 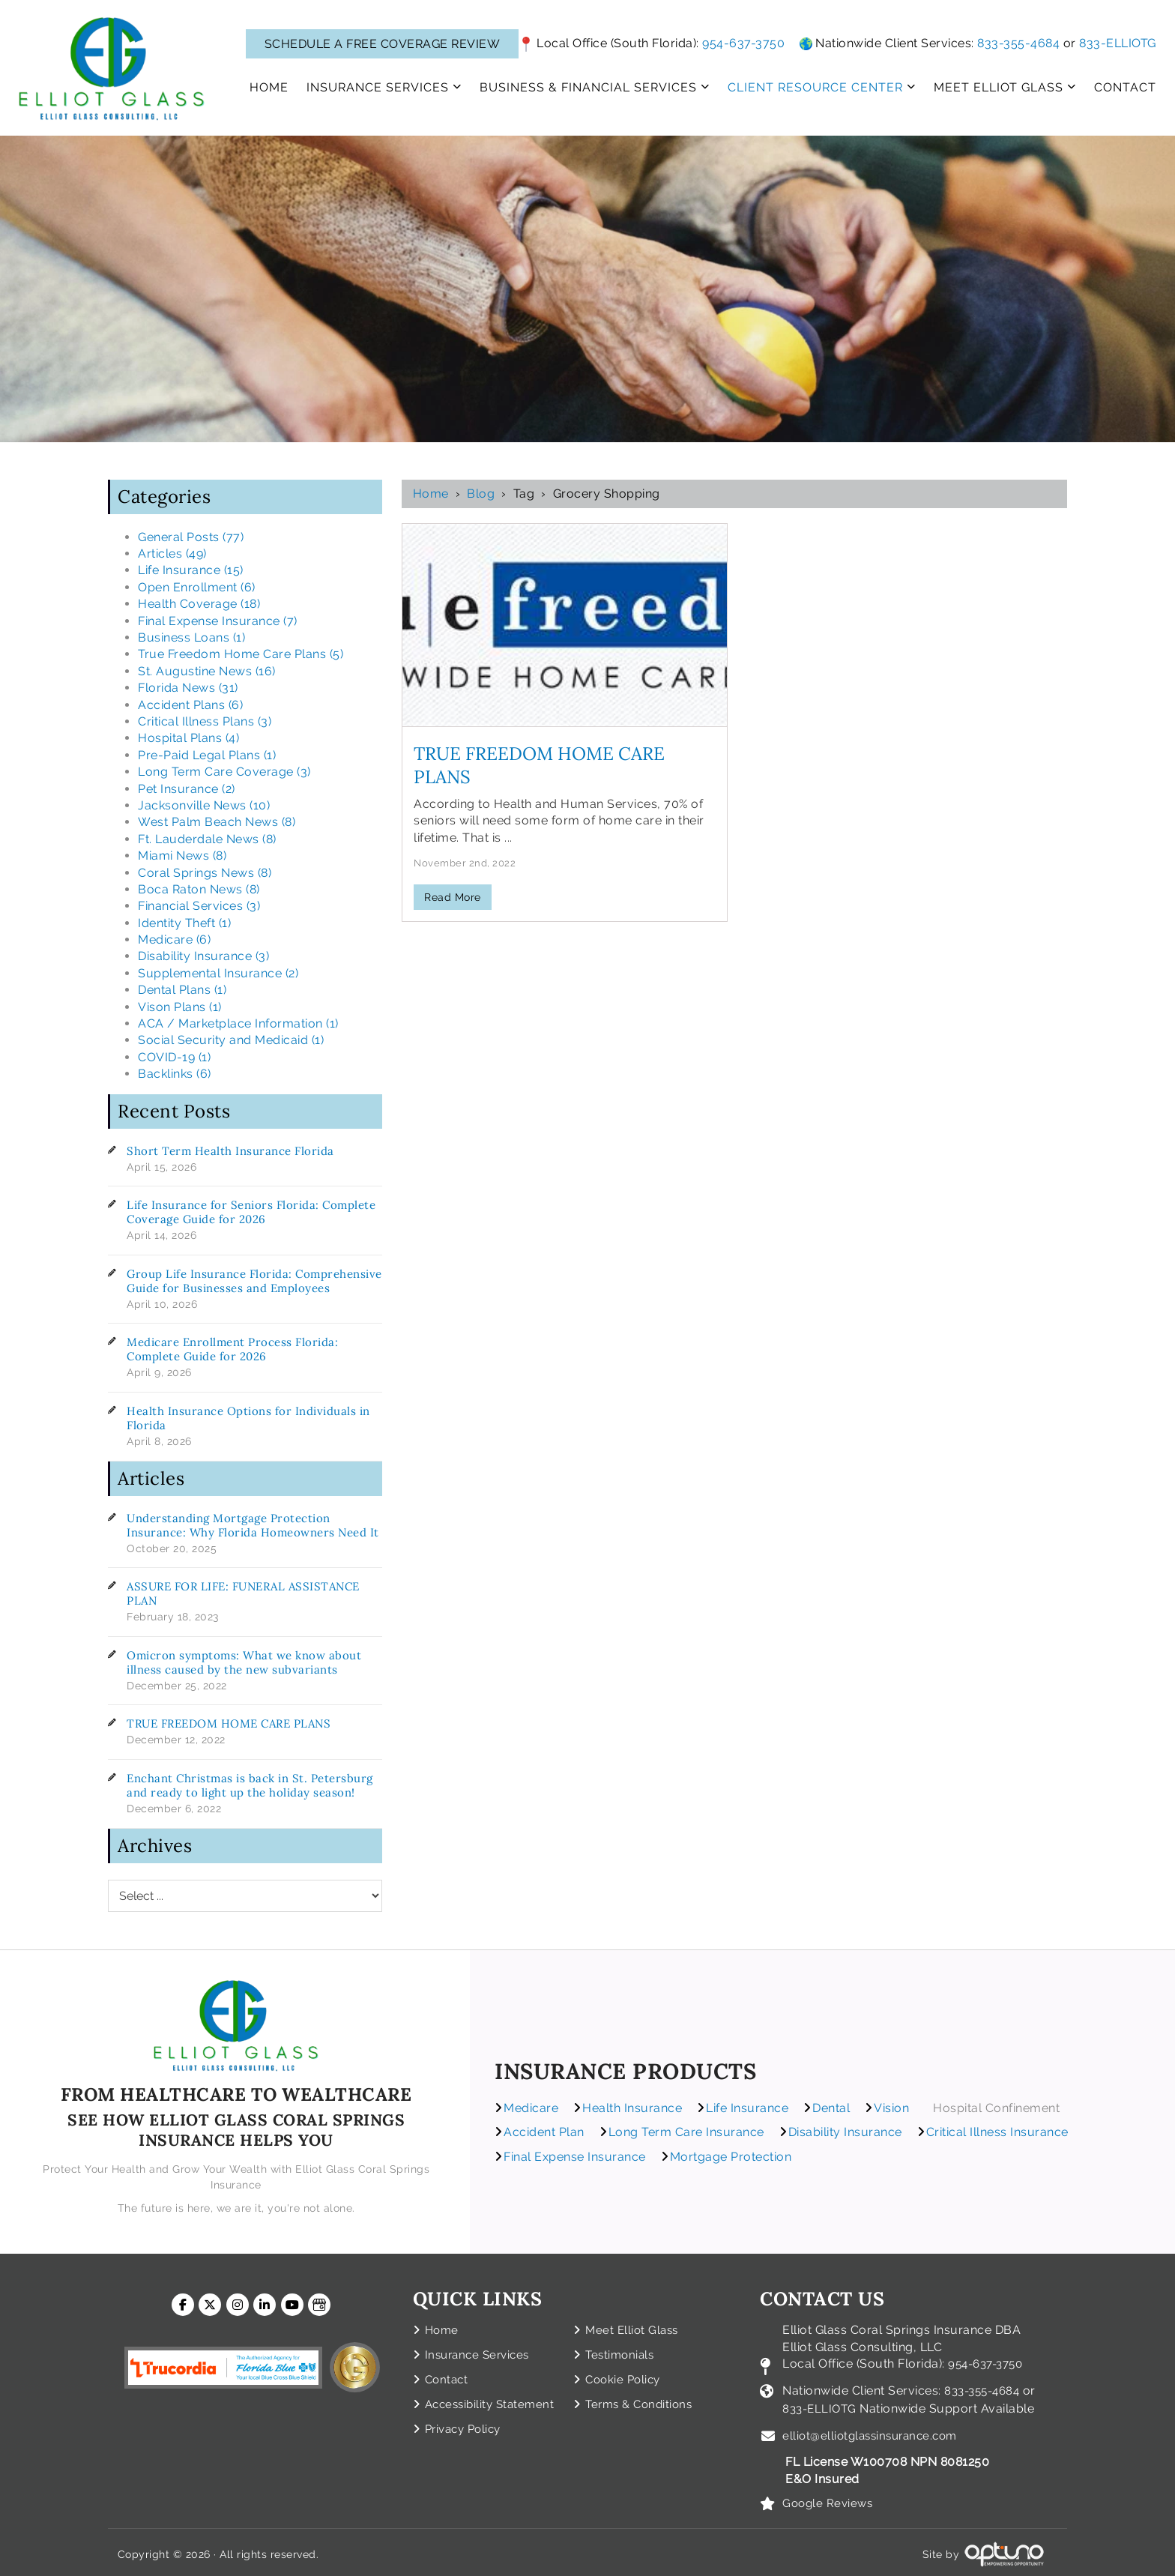 What do you see at coordinates (383, 44) in the screenshot?
I see `SCHEDULE A FREE COVERAGE REVIEW` at bounding box center [383, 44].